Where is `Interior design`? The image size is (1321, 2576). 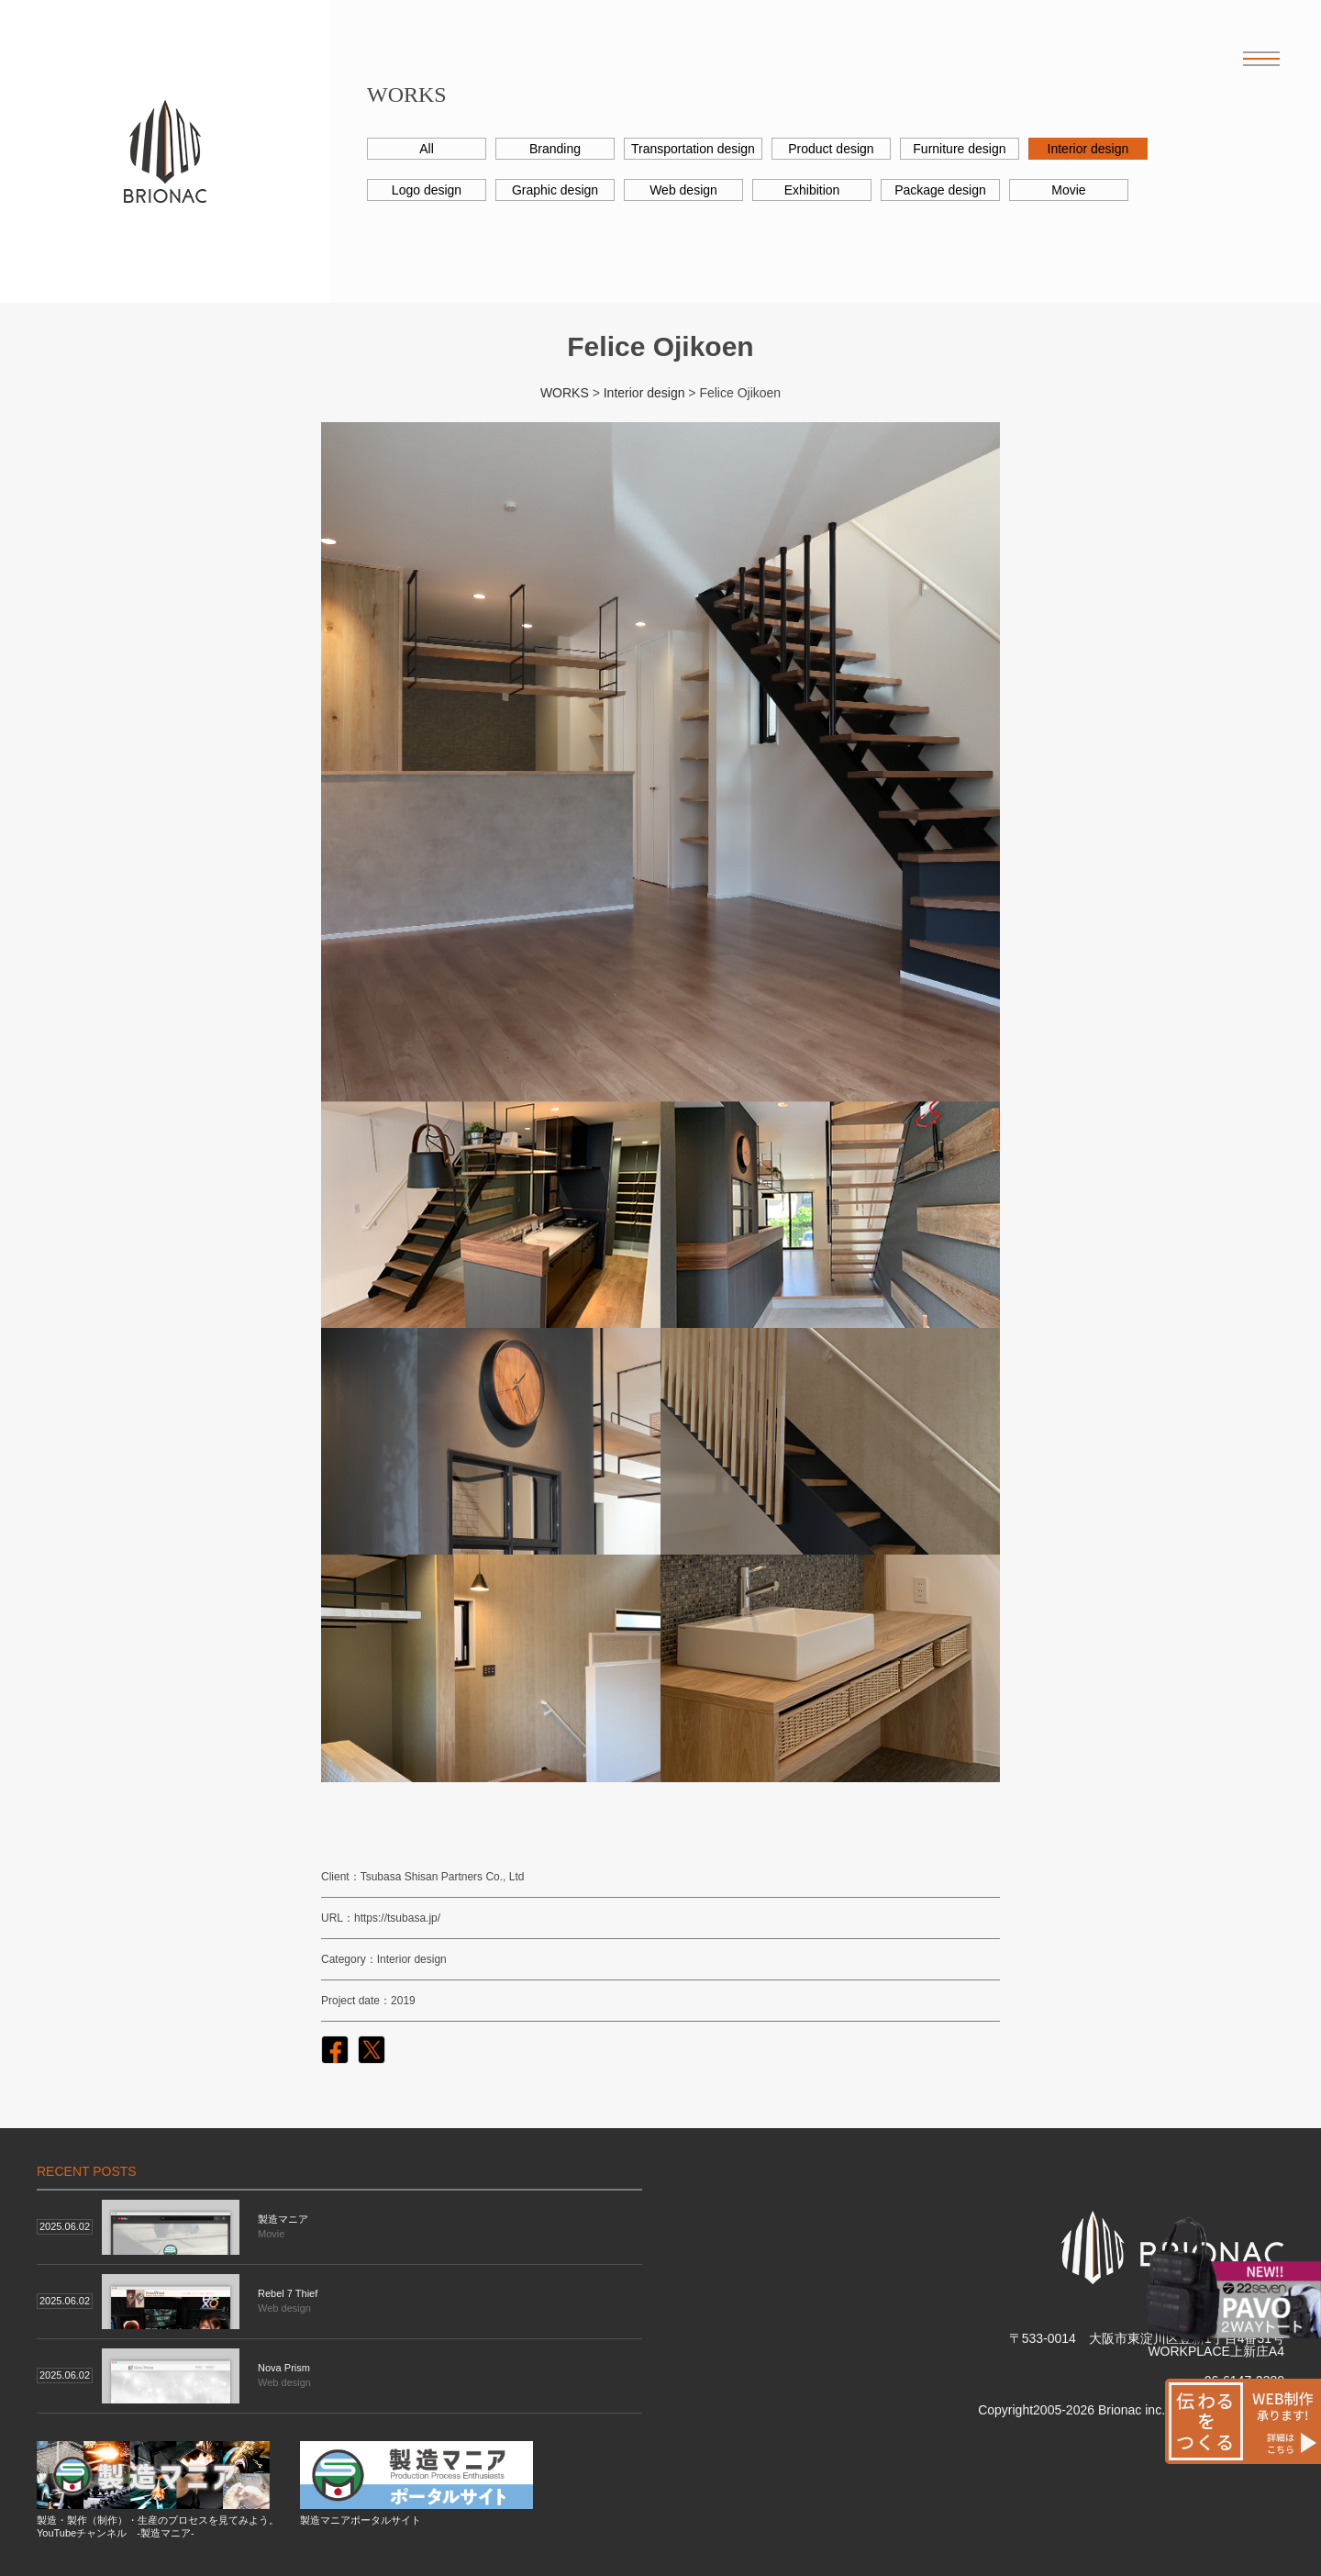 Interior design is located at coordinates (1088, 148).